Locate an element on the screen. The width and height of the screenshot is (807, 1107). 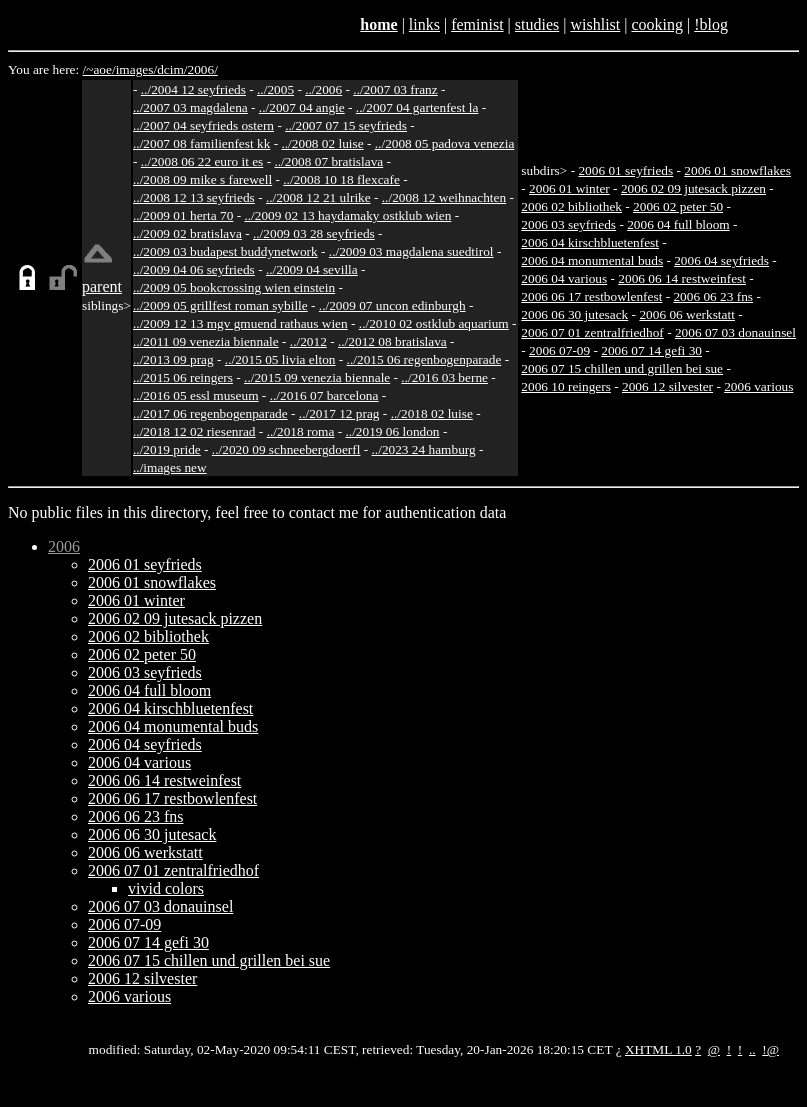
../2007 04 seyfrieds ostern is located at coordinates (203, 125).